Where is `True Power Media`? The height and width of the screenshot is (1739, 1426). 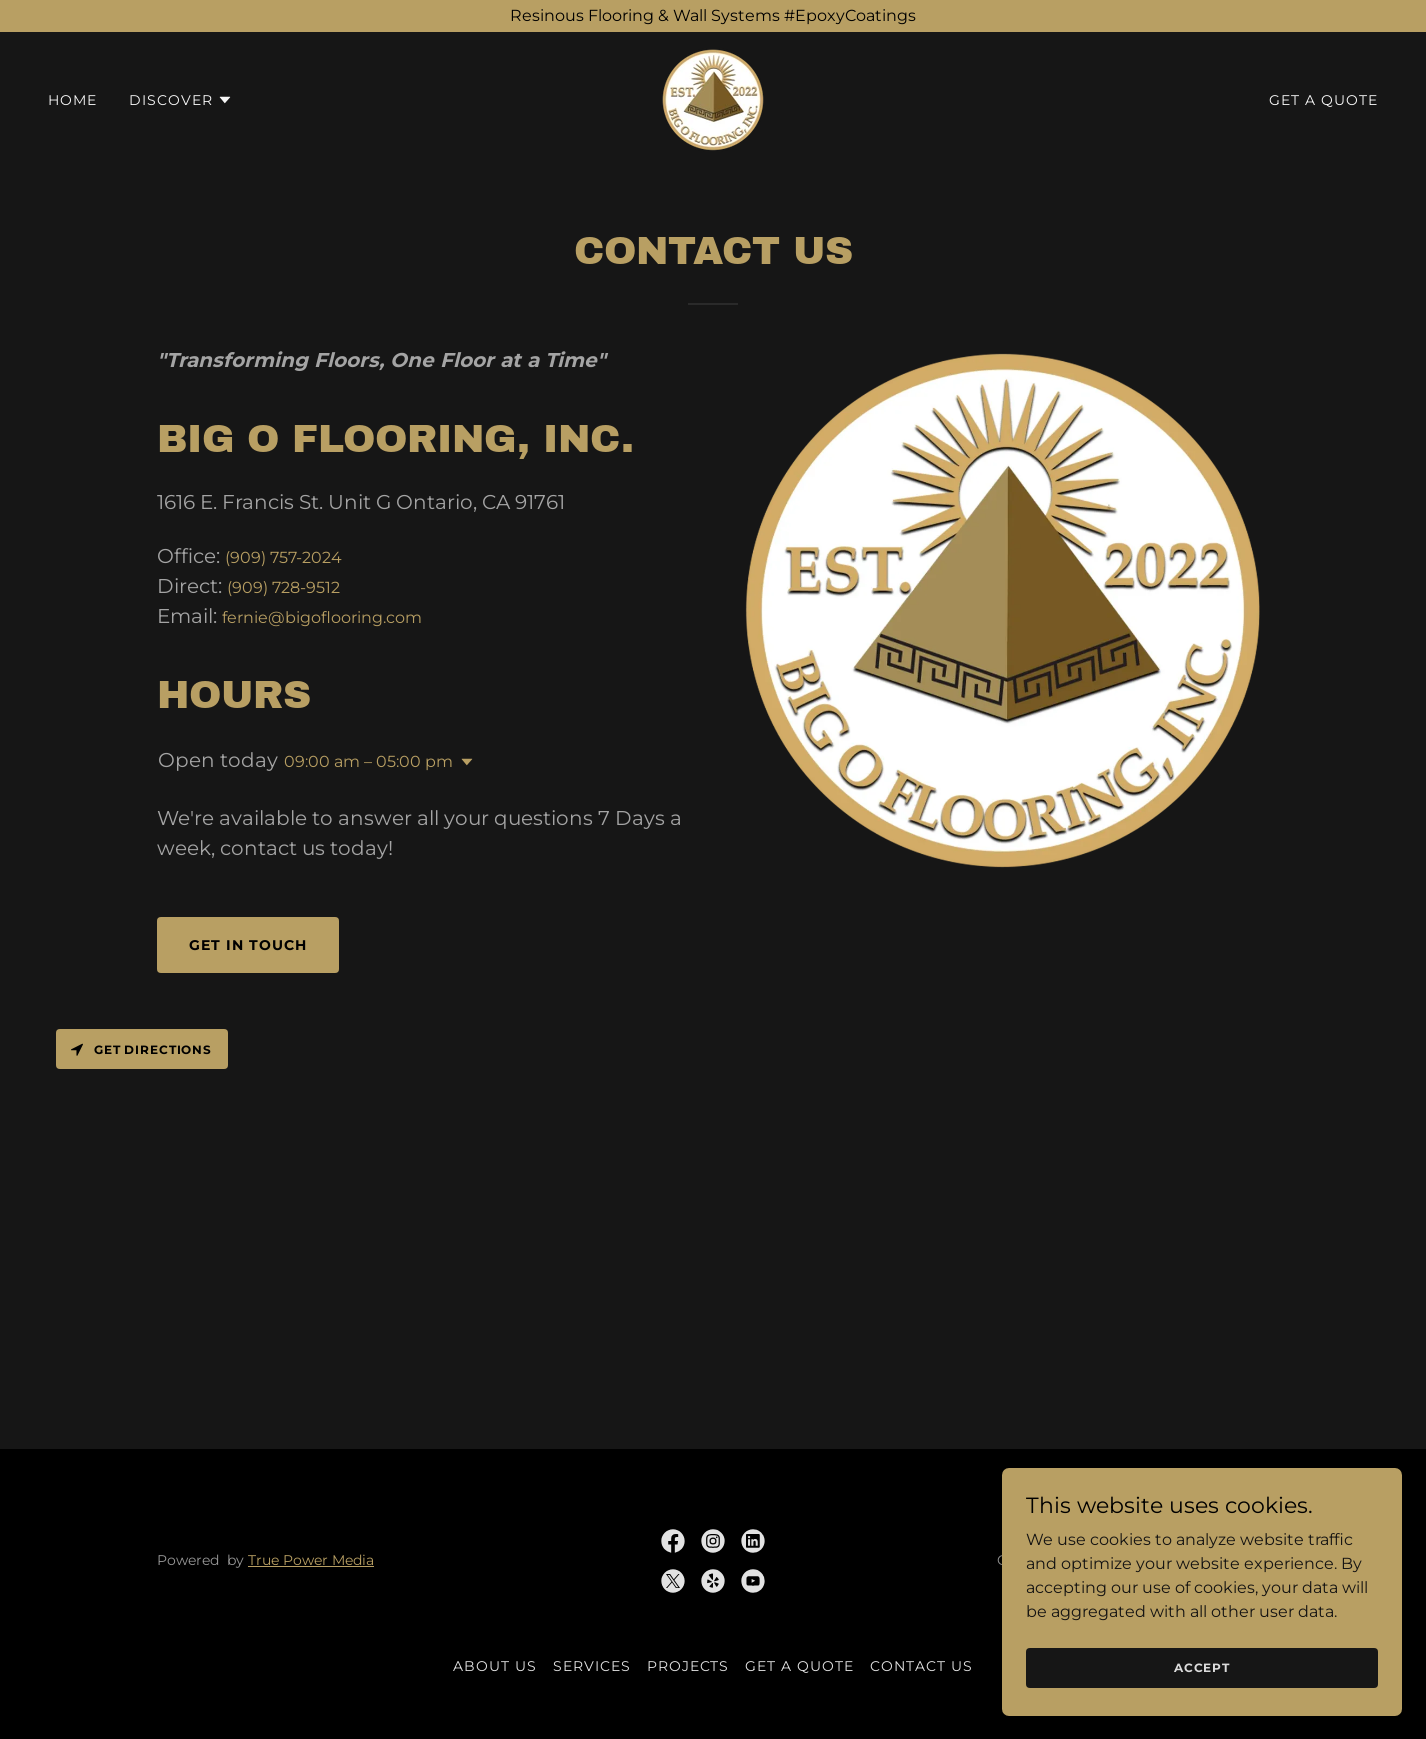 True Power Media is located at coordinates (311, 1560).